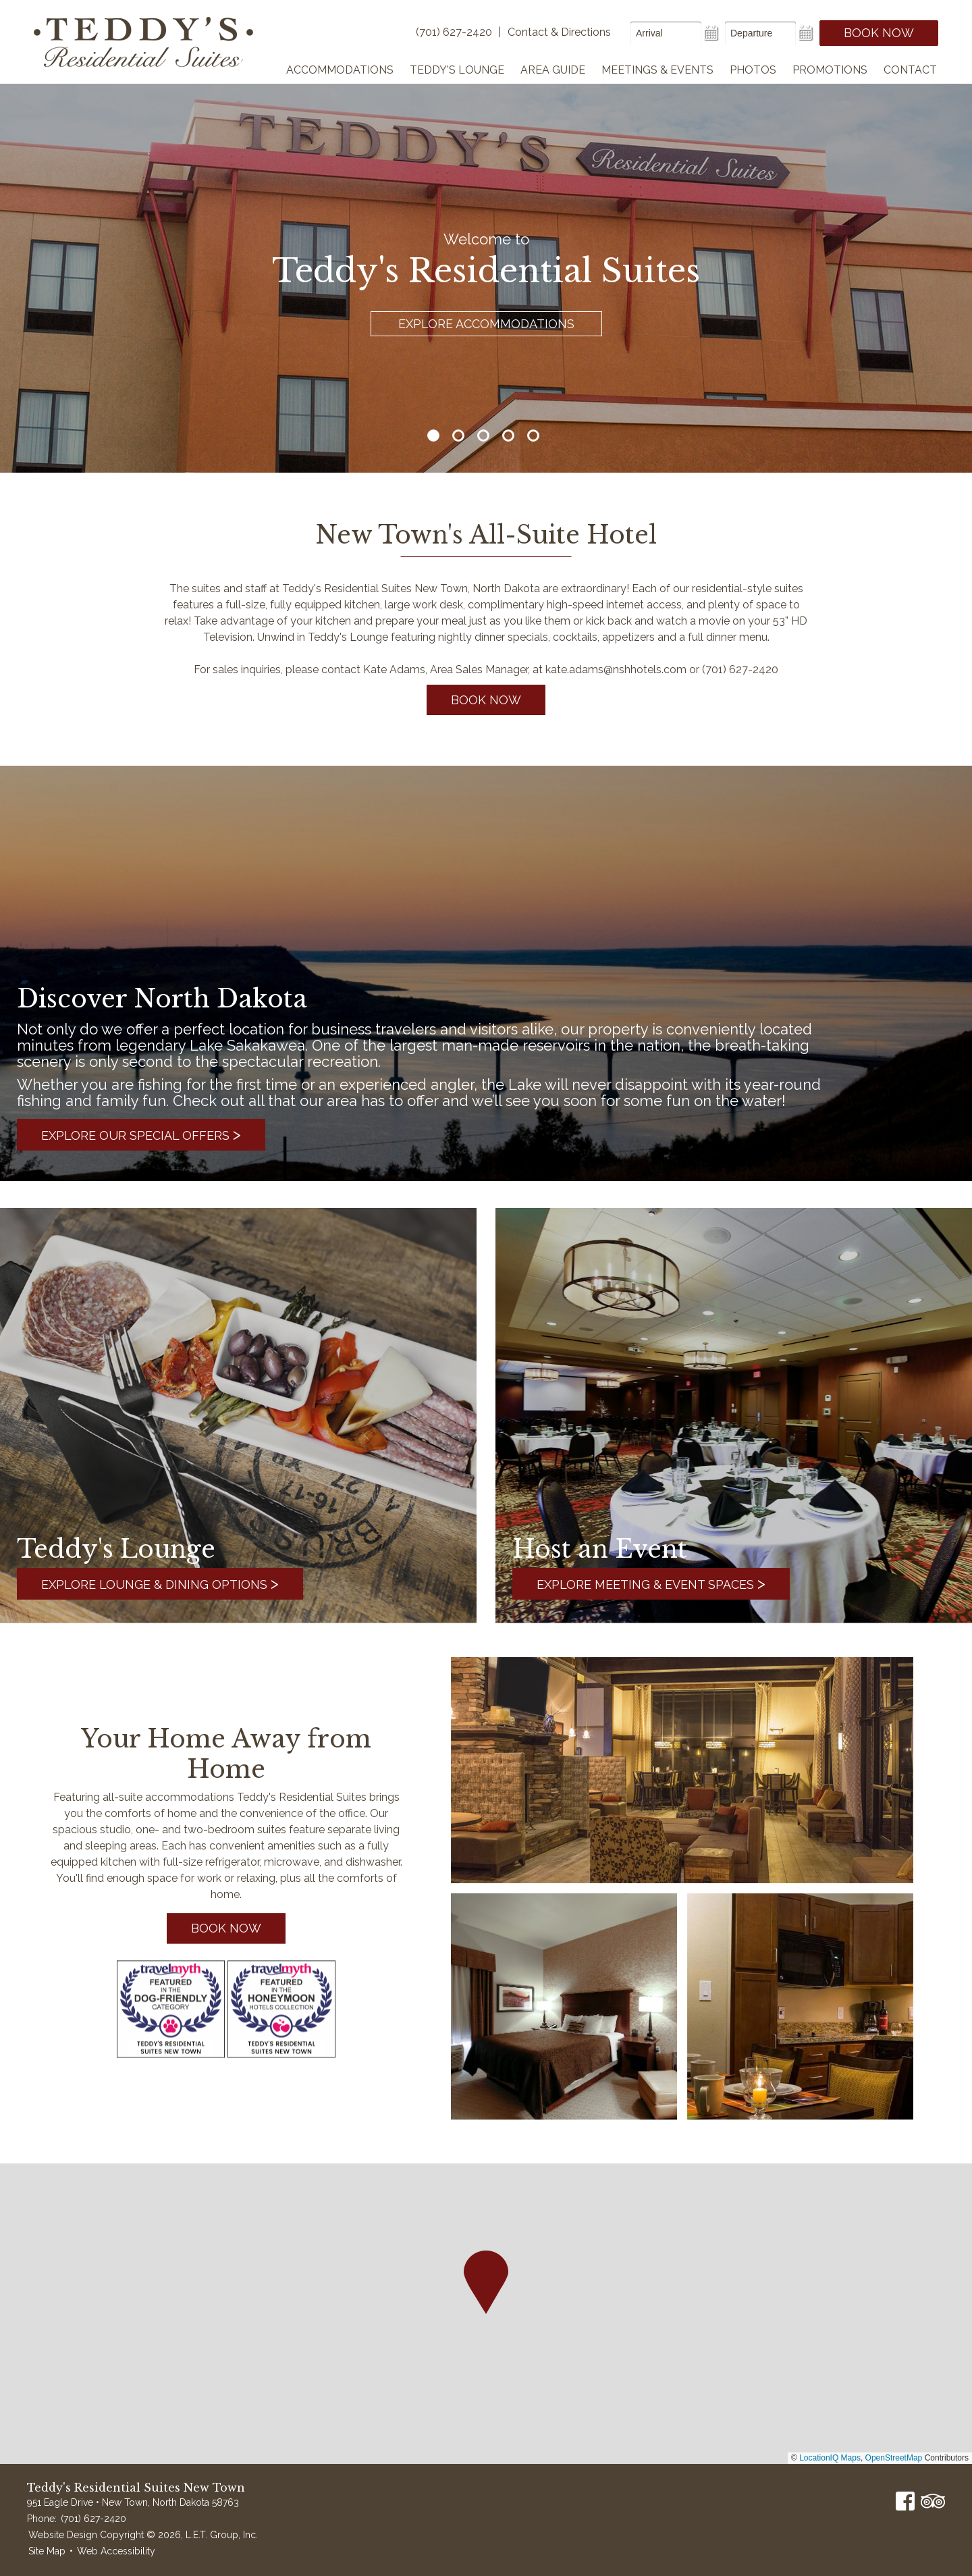 This screenshot has width=972, height=2576. Describe the element at coordinates (829, 69) in the screenshot. I see `Promotions` at that location.